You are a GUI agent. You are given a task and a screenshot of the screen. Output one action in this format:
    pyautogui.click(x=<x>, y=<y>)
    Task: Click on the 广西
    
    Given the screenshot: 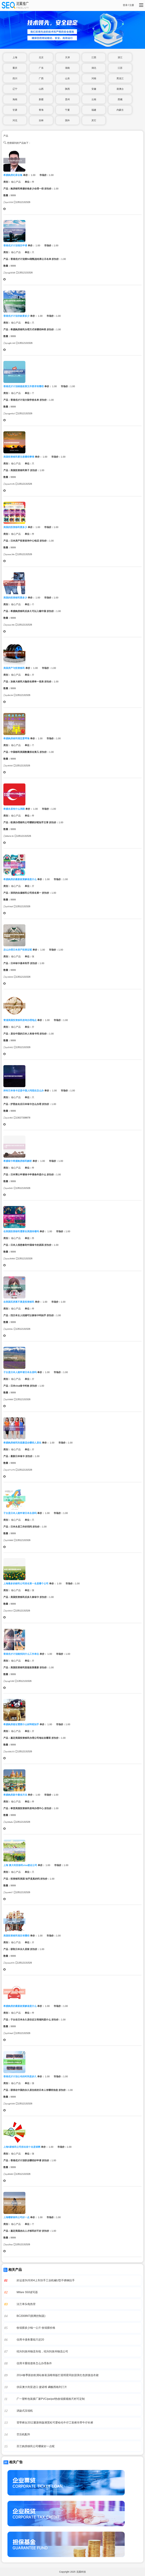 What is the action you would take?
    pyautogui.click(x=41, y=78)
    